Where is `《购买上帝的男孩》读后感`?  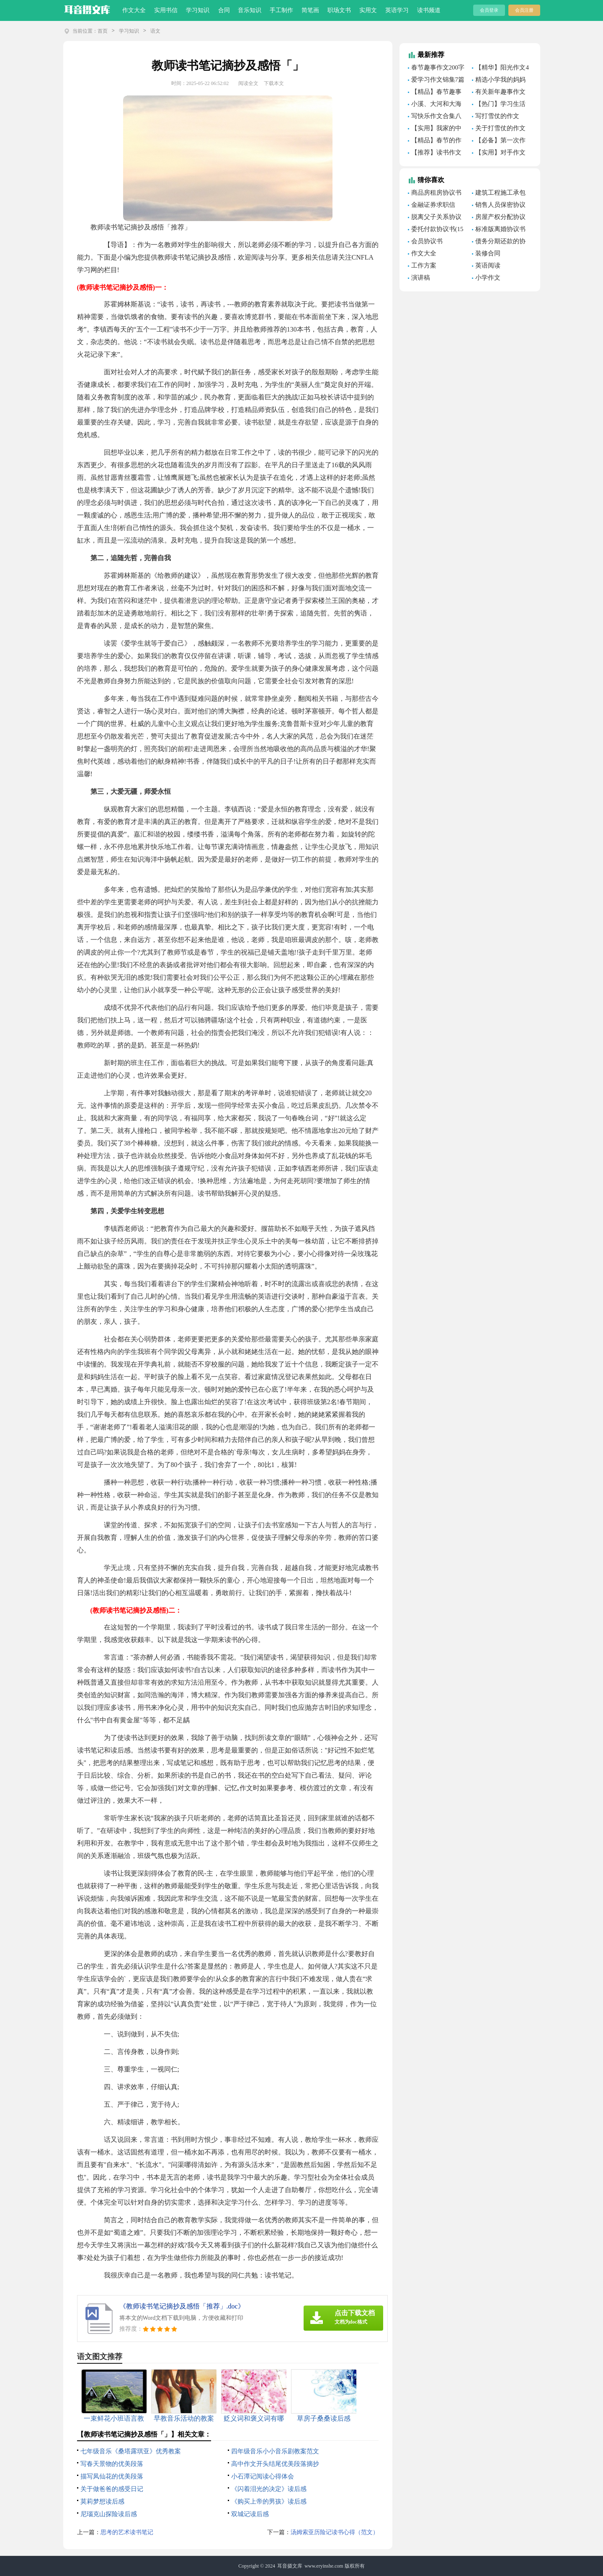
《购买上帝的男孩》读后感 is located at coordinates (269, 2501).